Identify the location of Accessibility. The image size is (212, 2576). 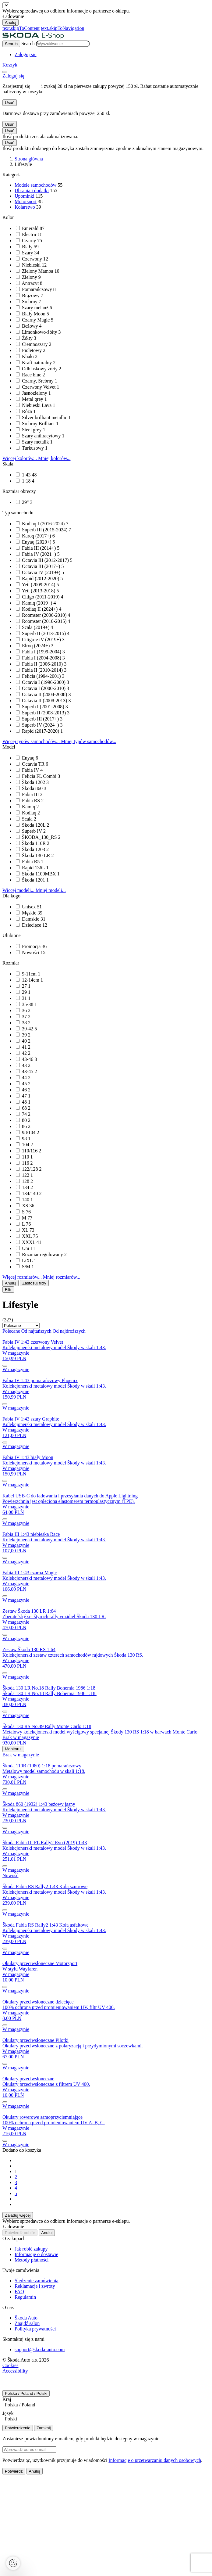
(15, 2370).